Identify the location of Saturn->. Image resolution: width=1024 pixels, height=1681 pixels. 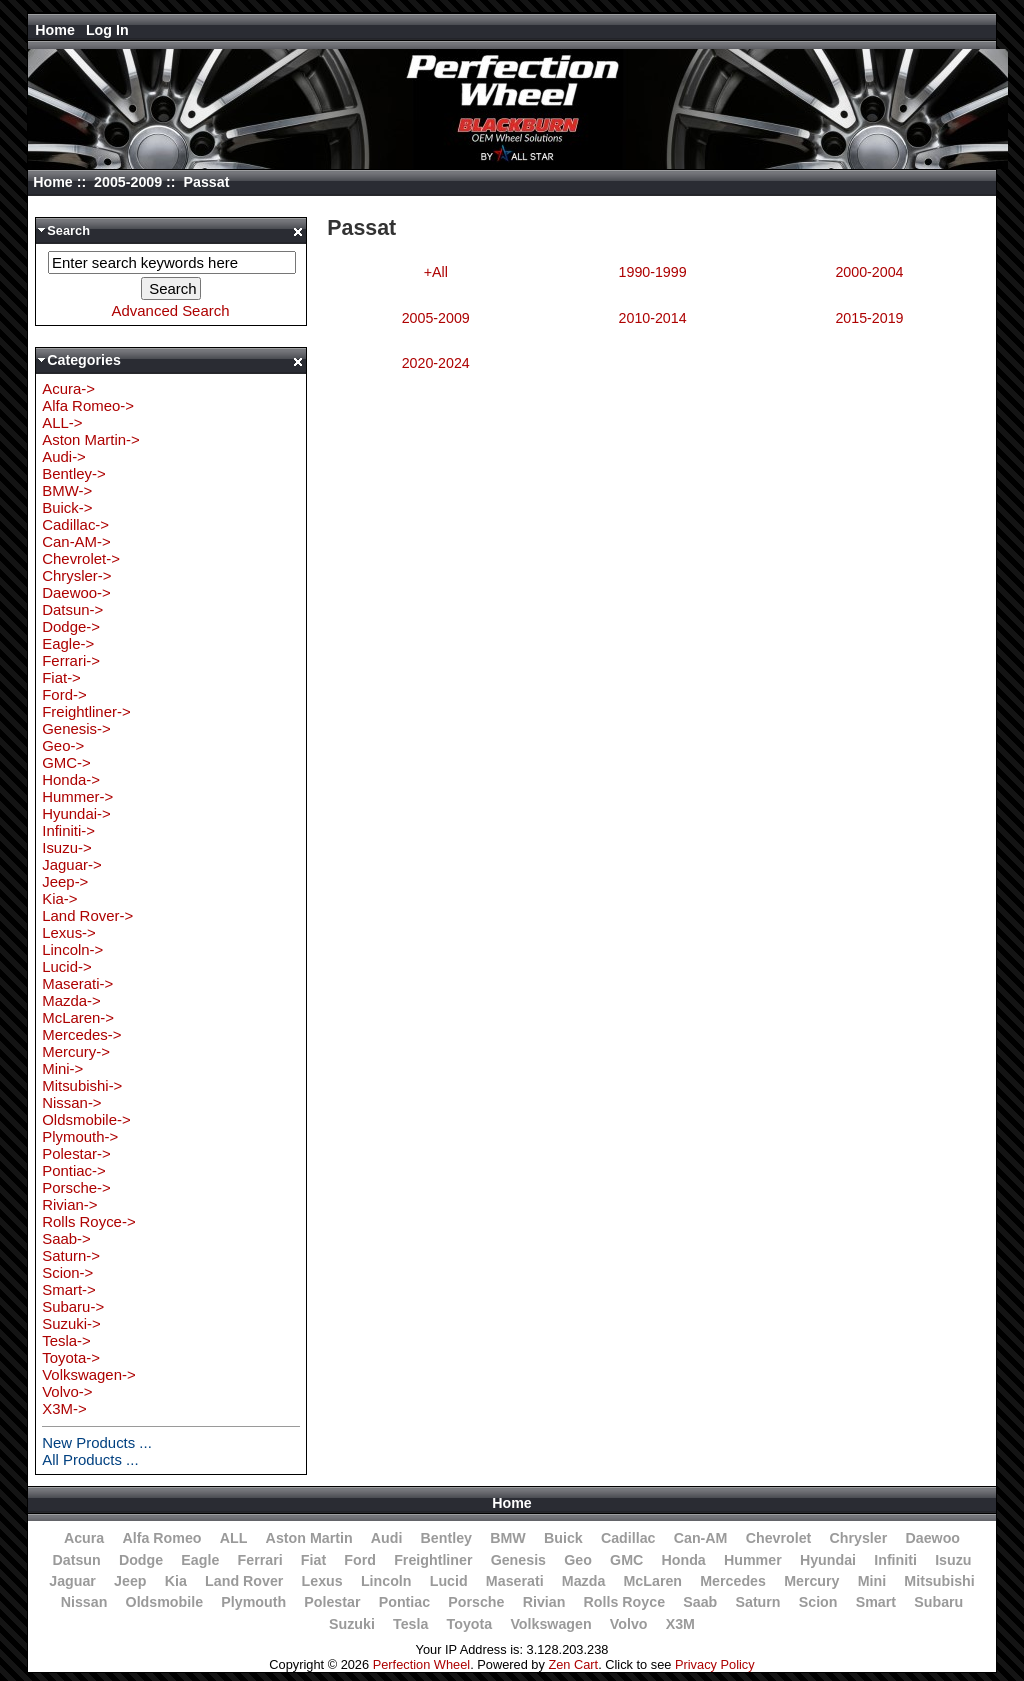
(71, 1255).